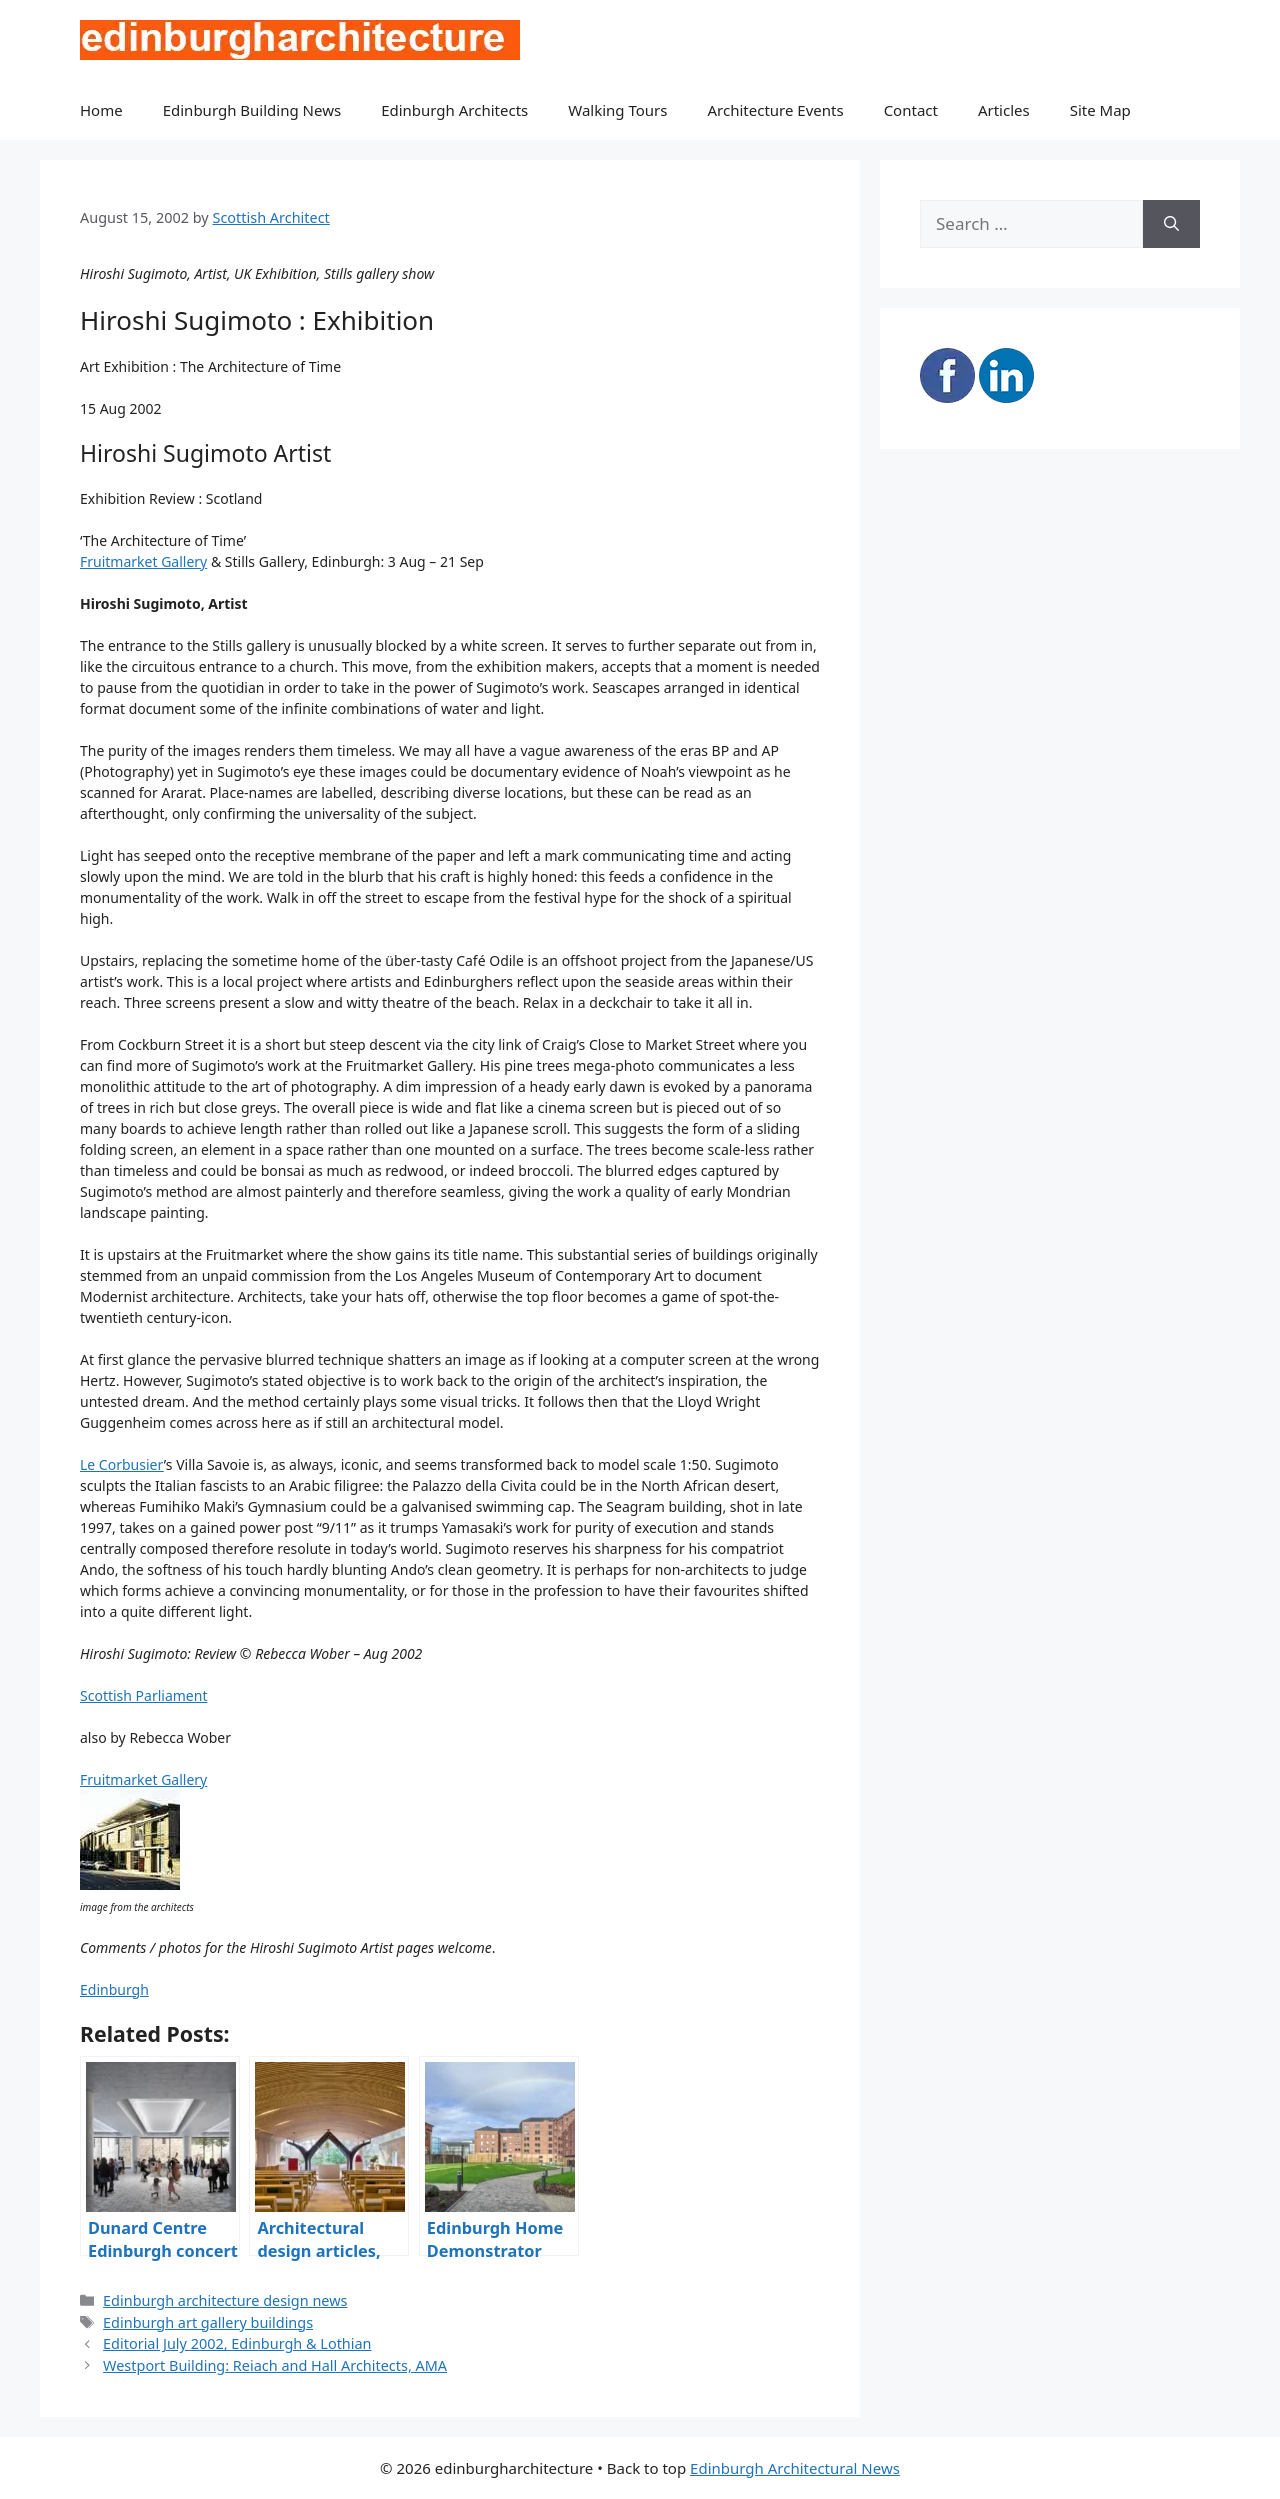 The height and width of the screenshot is (2499, 1280). What do you see at coordinates (252, 110) in the screenshot?
I see `Edinburgh Building News` at bounding box center [252, 110].